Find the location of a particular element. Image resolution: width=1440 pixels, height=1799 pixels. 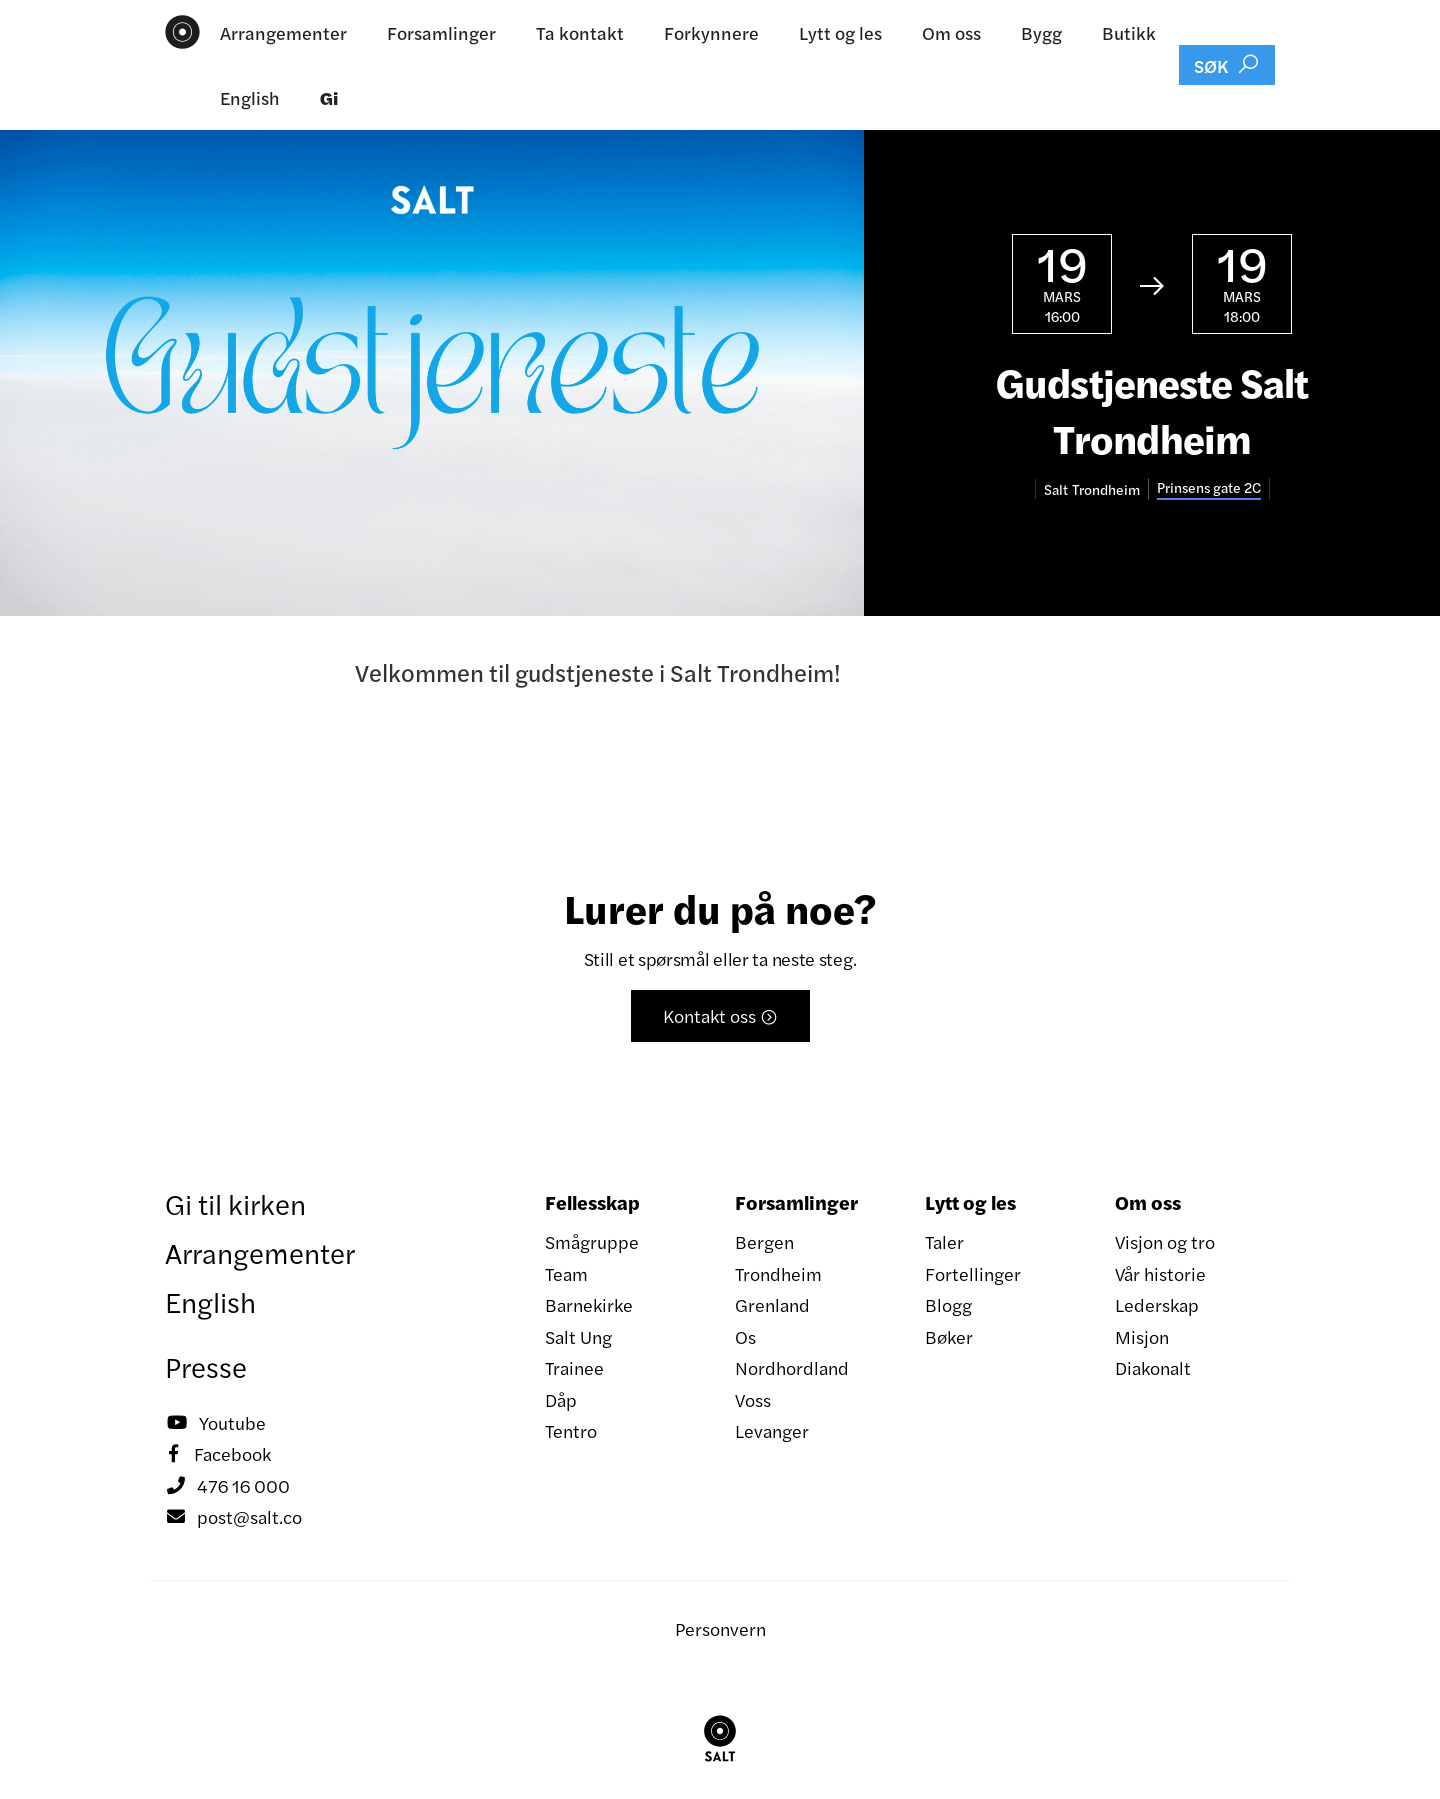

476 16 000 is located at coordinates (227, 1486).